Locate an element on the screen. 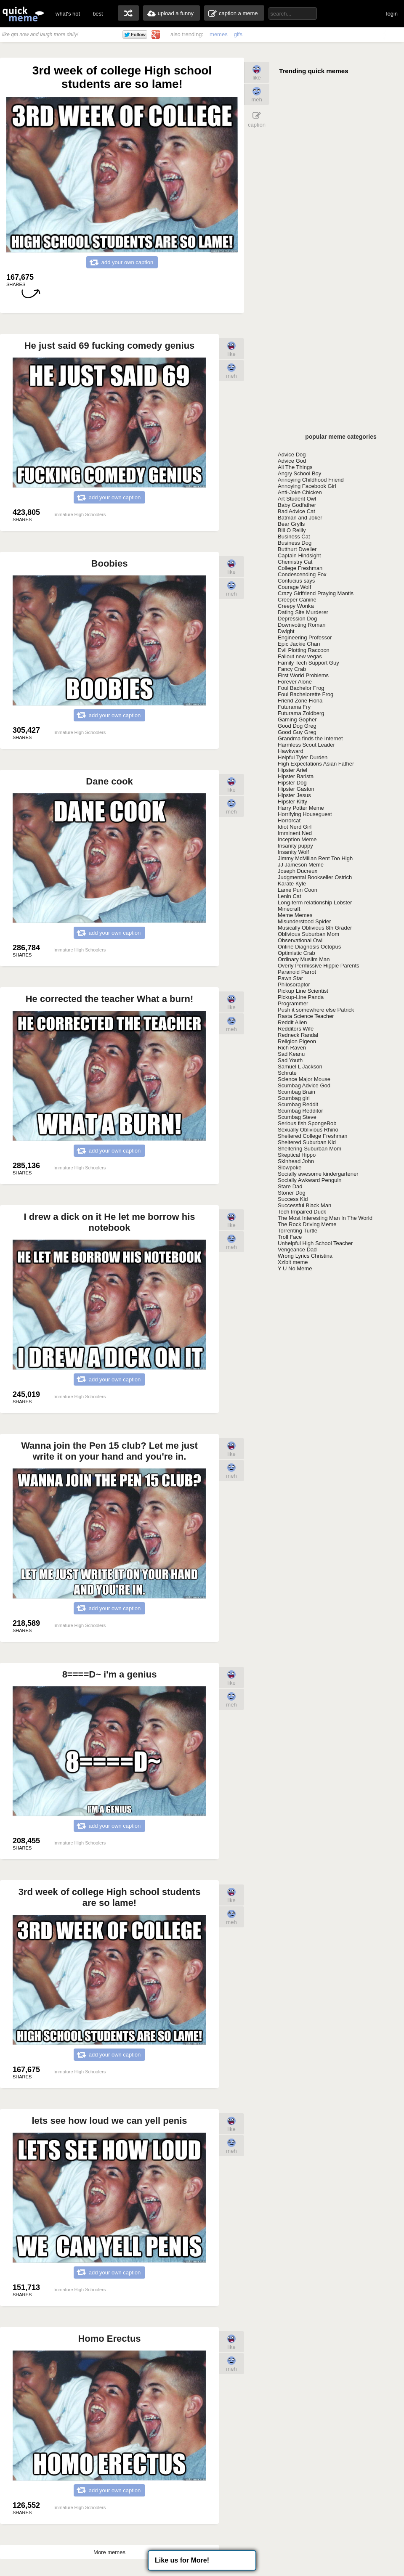  Oblivious Suburban Mom is located at coordinates (308, 934).